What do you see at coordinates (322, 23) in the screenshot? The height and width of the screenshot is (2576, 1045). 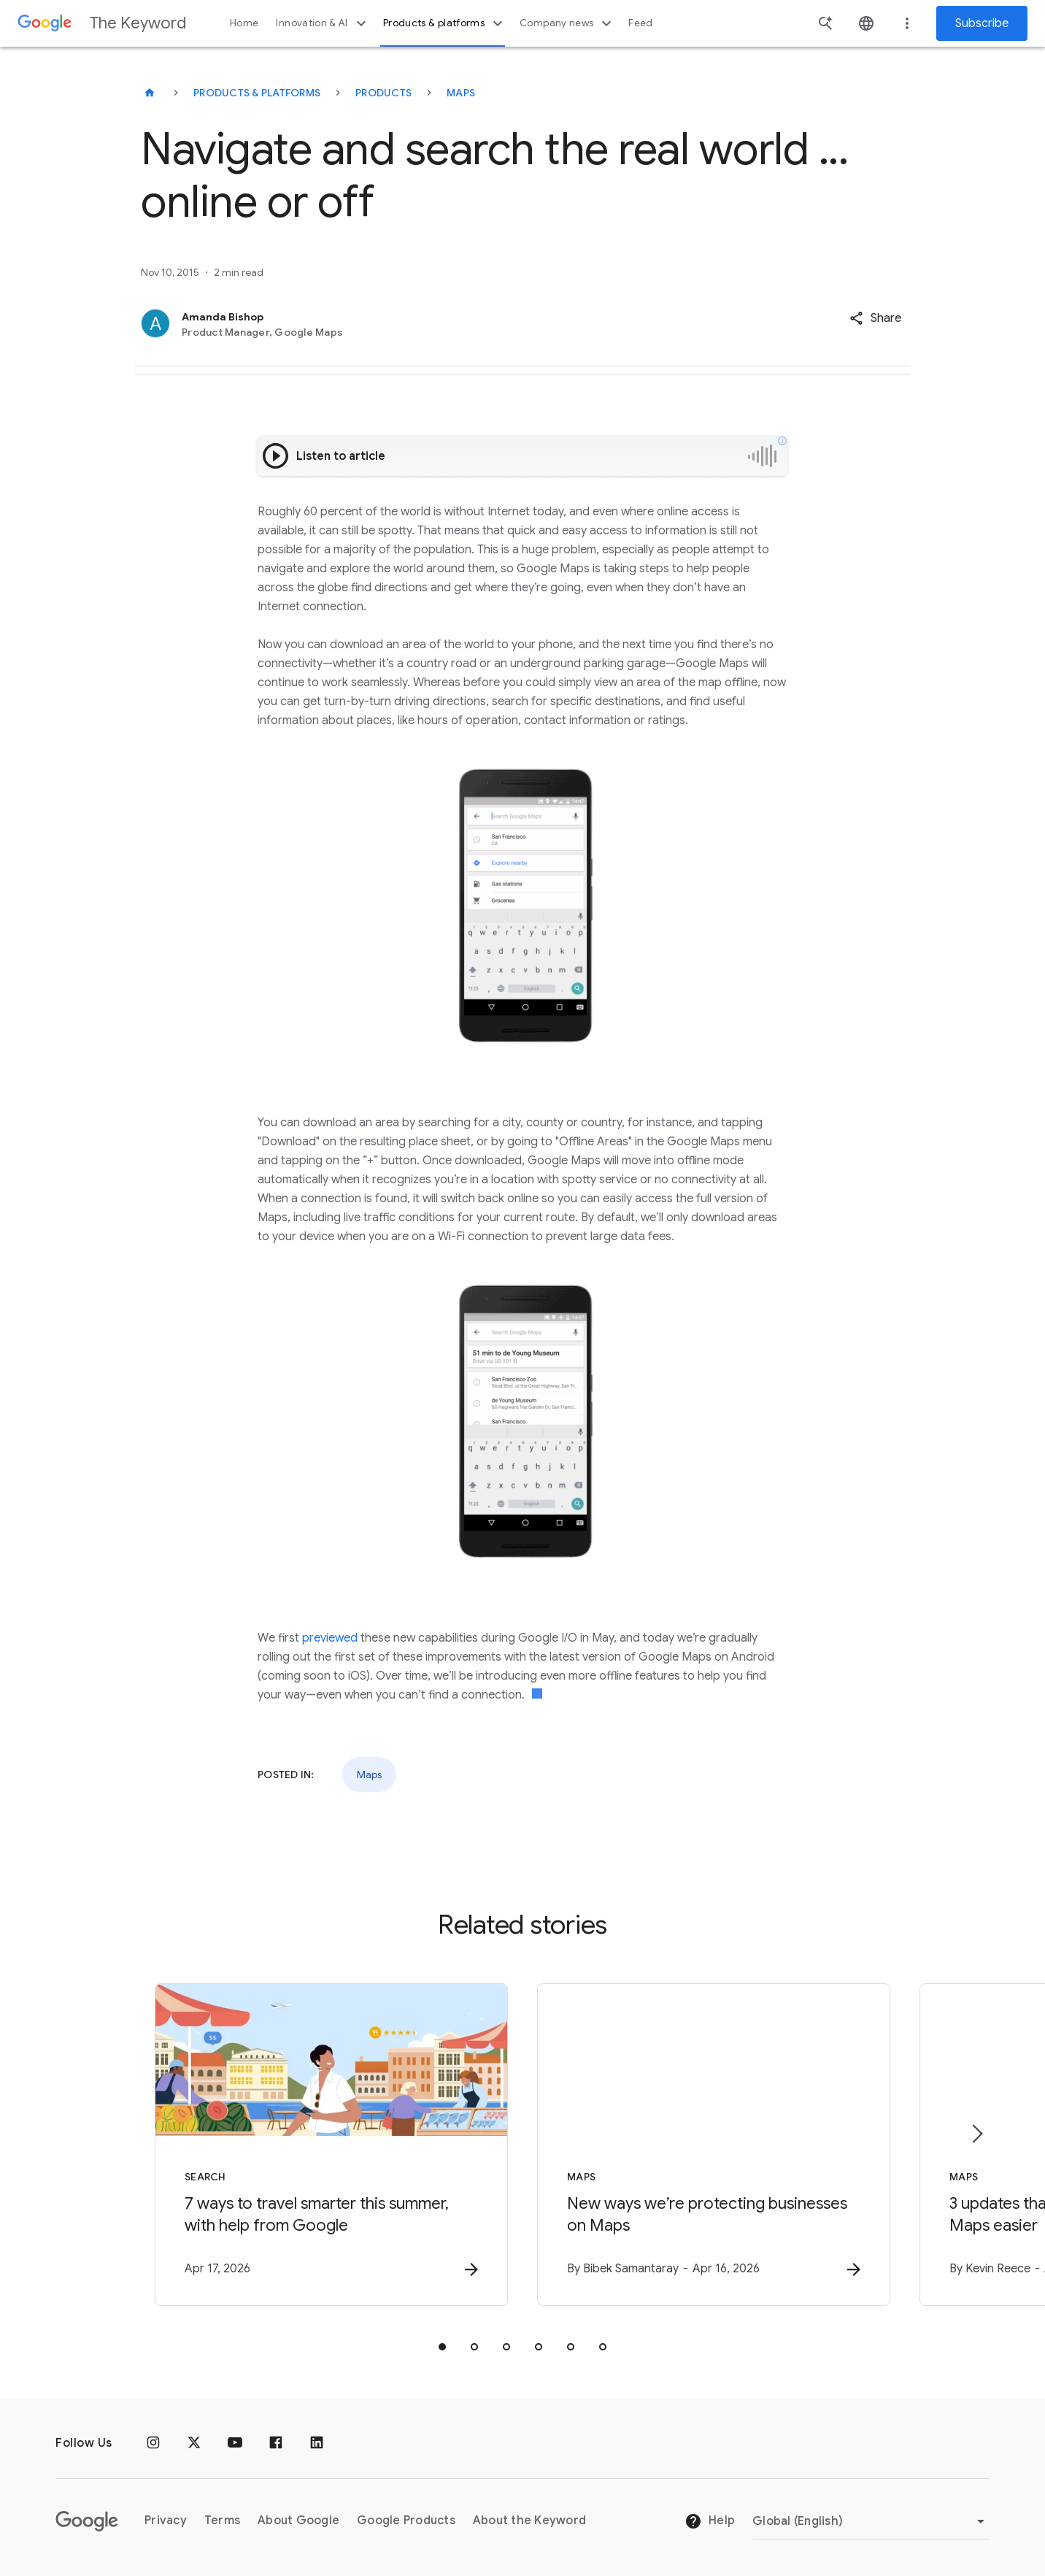 I see `Innovation & AI` at bounding box center [322, 23].